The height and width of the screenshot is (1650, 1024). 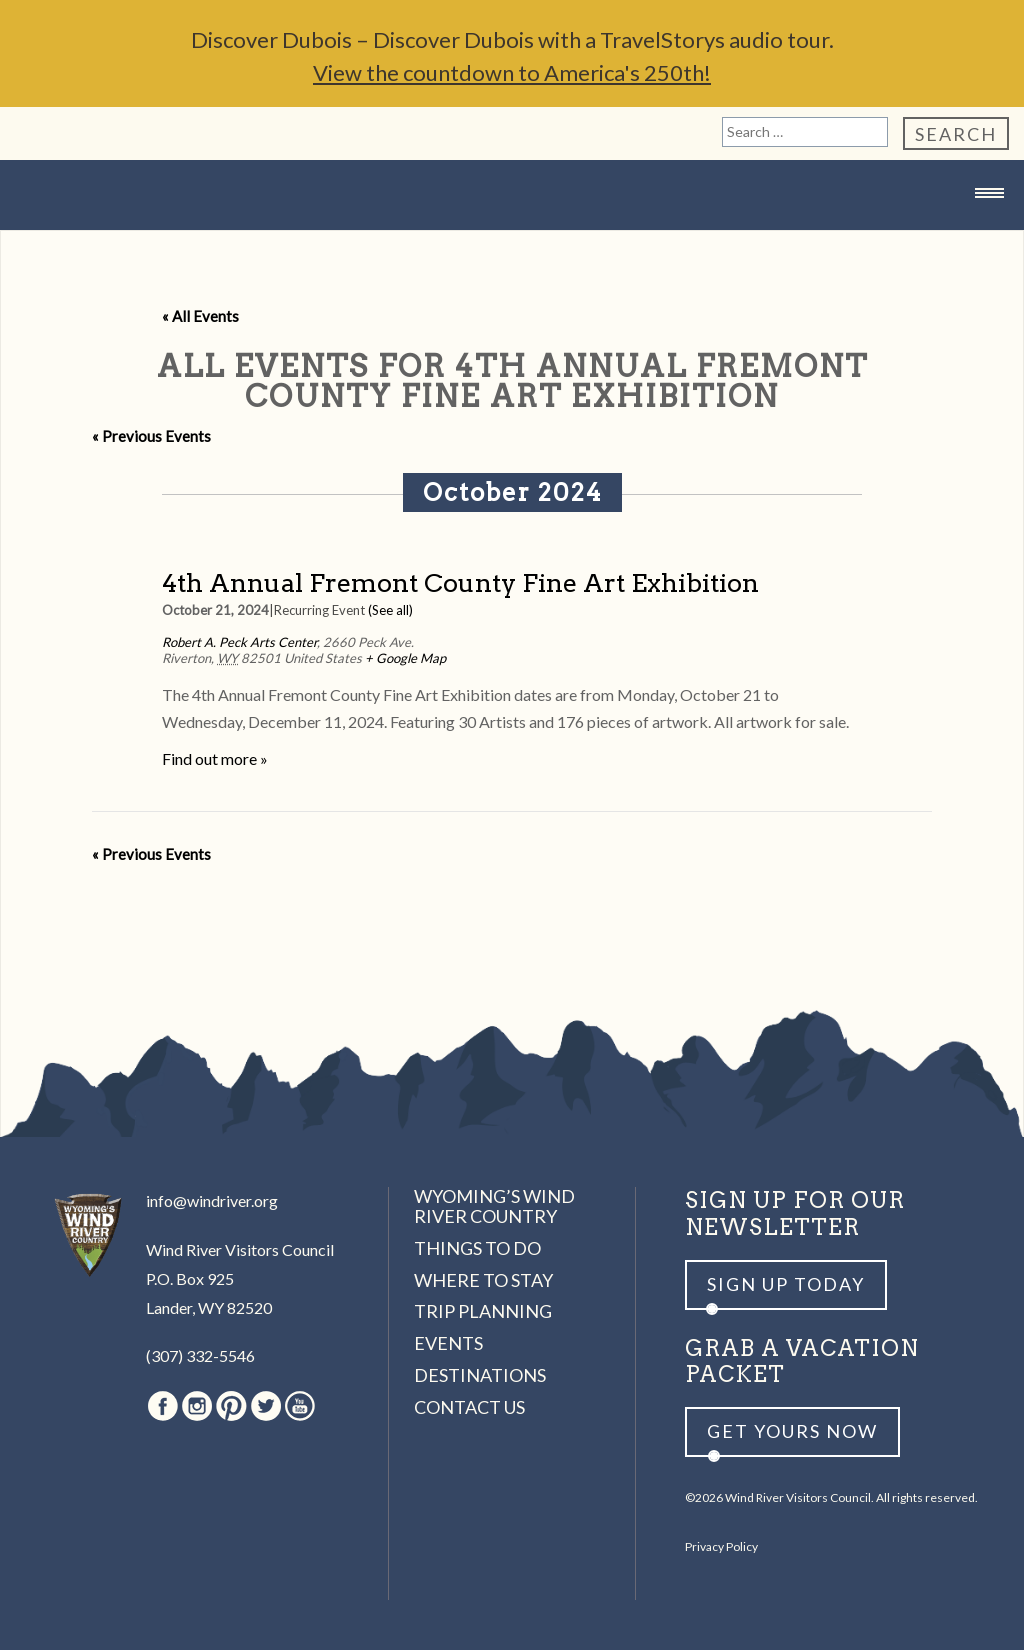 What do you see at coordinates (405, 658) in the screenshot?
I see `+ Google Map` at bounding box center [405, 658].